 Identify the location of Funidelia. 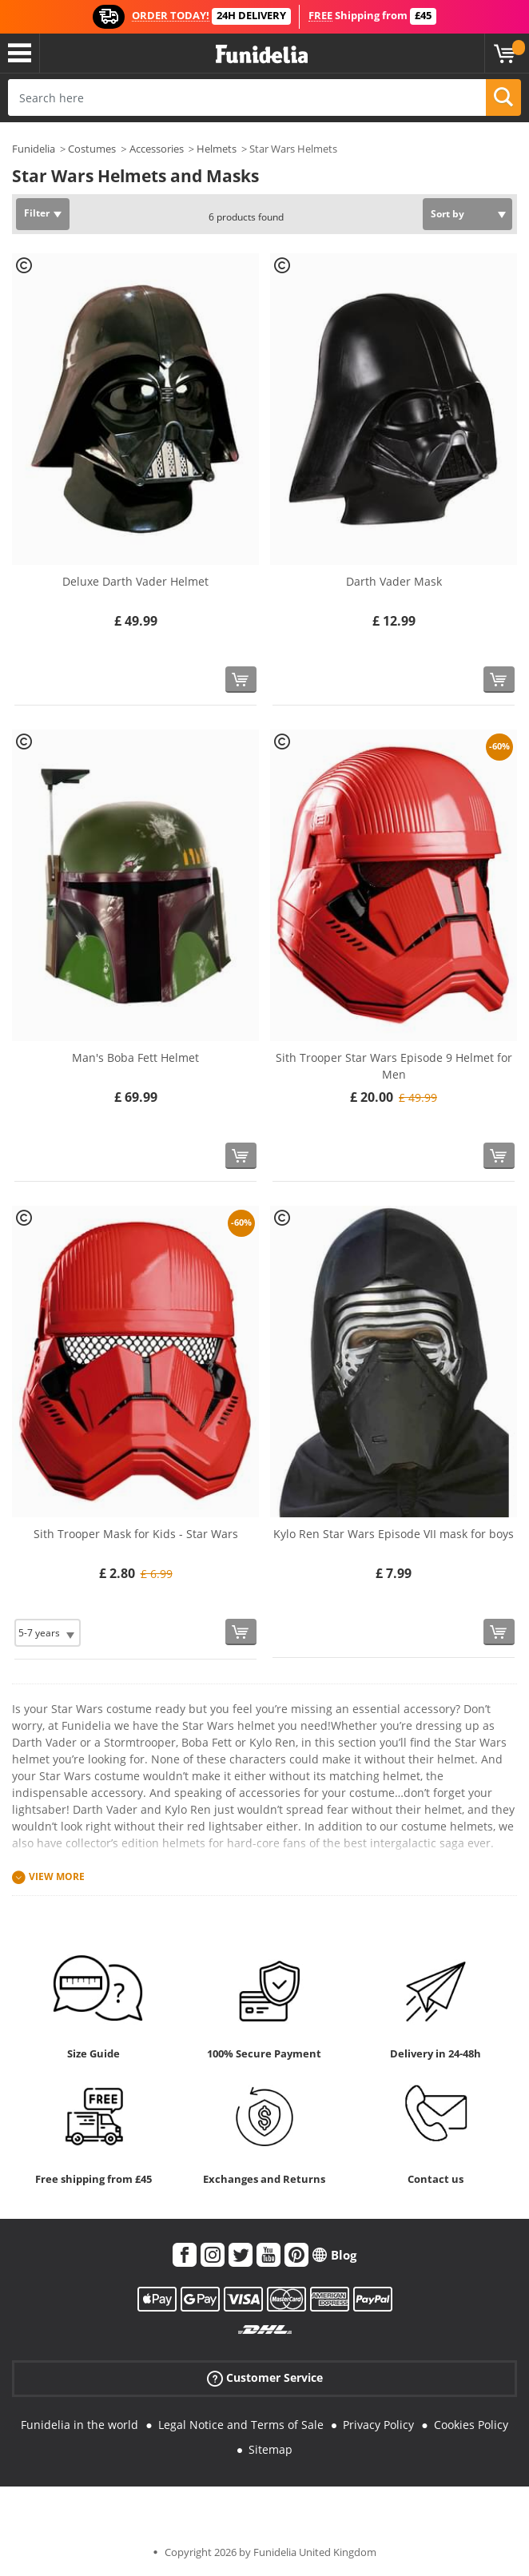
(33, 148).